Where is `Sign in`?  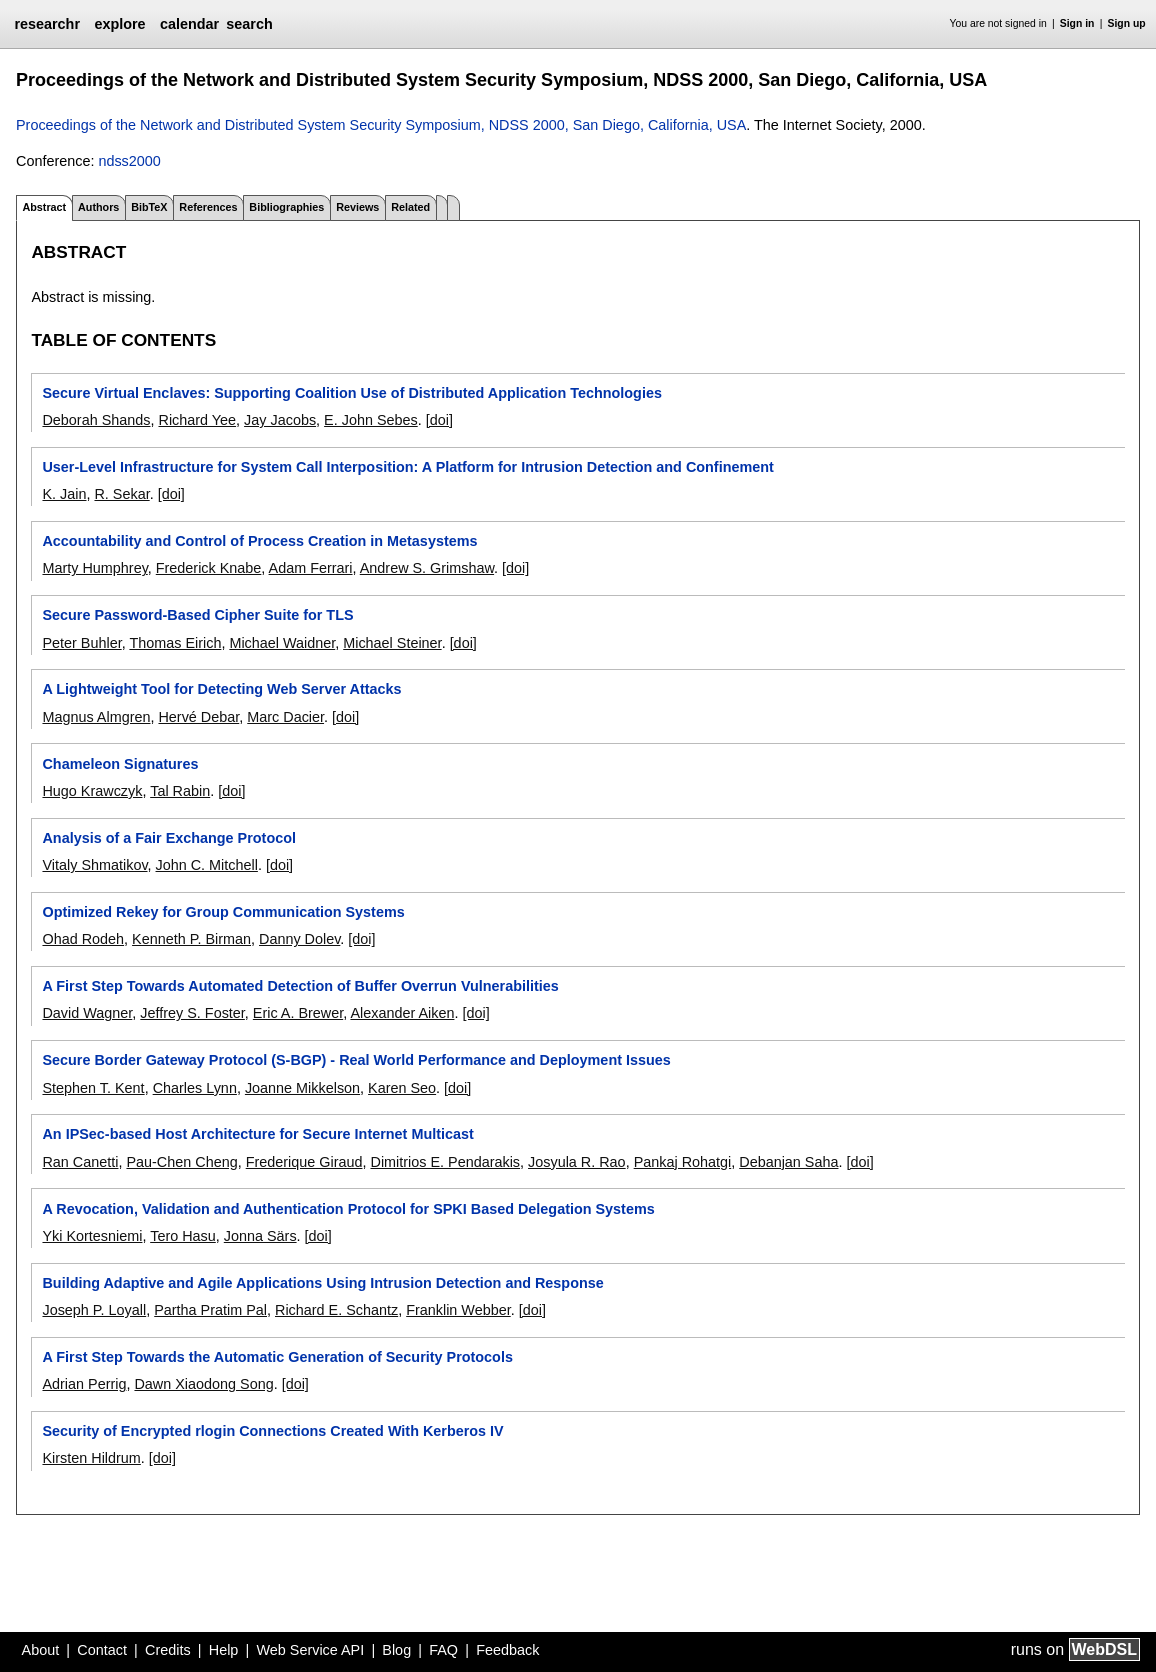 Sign in is located at coordinates (1077, 23).